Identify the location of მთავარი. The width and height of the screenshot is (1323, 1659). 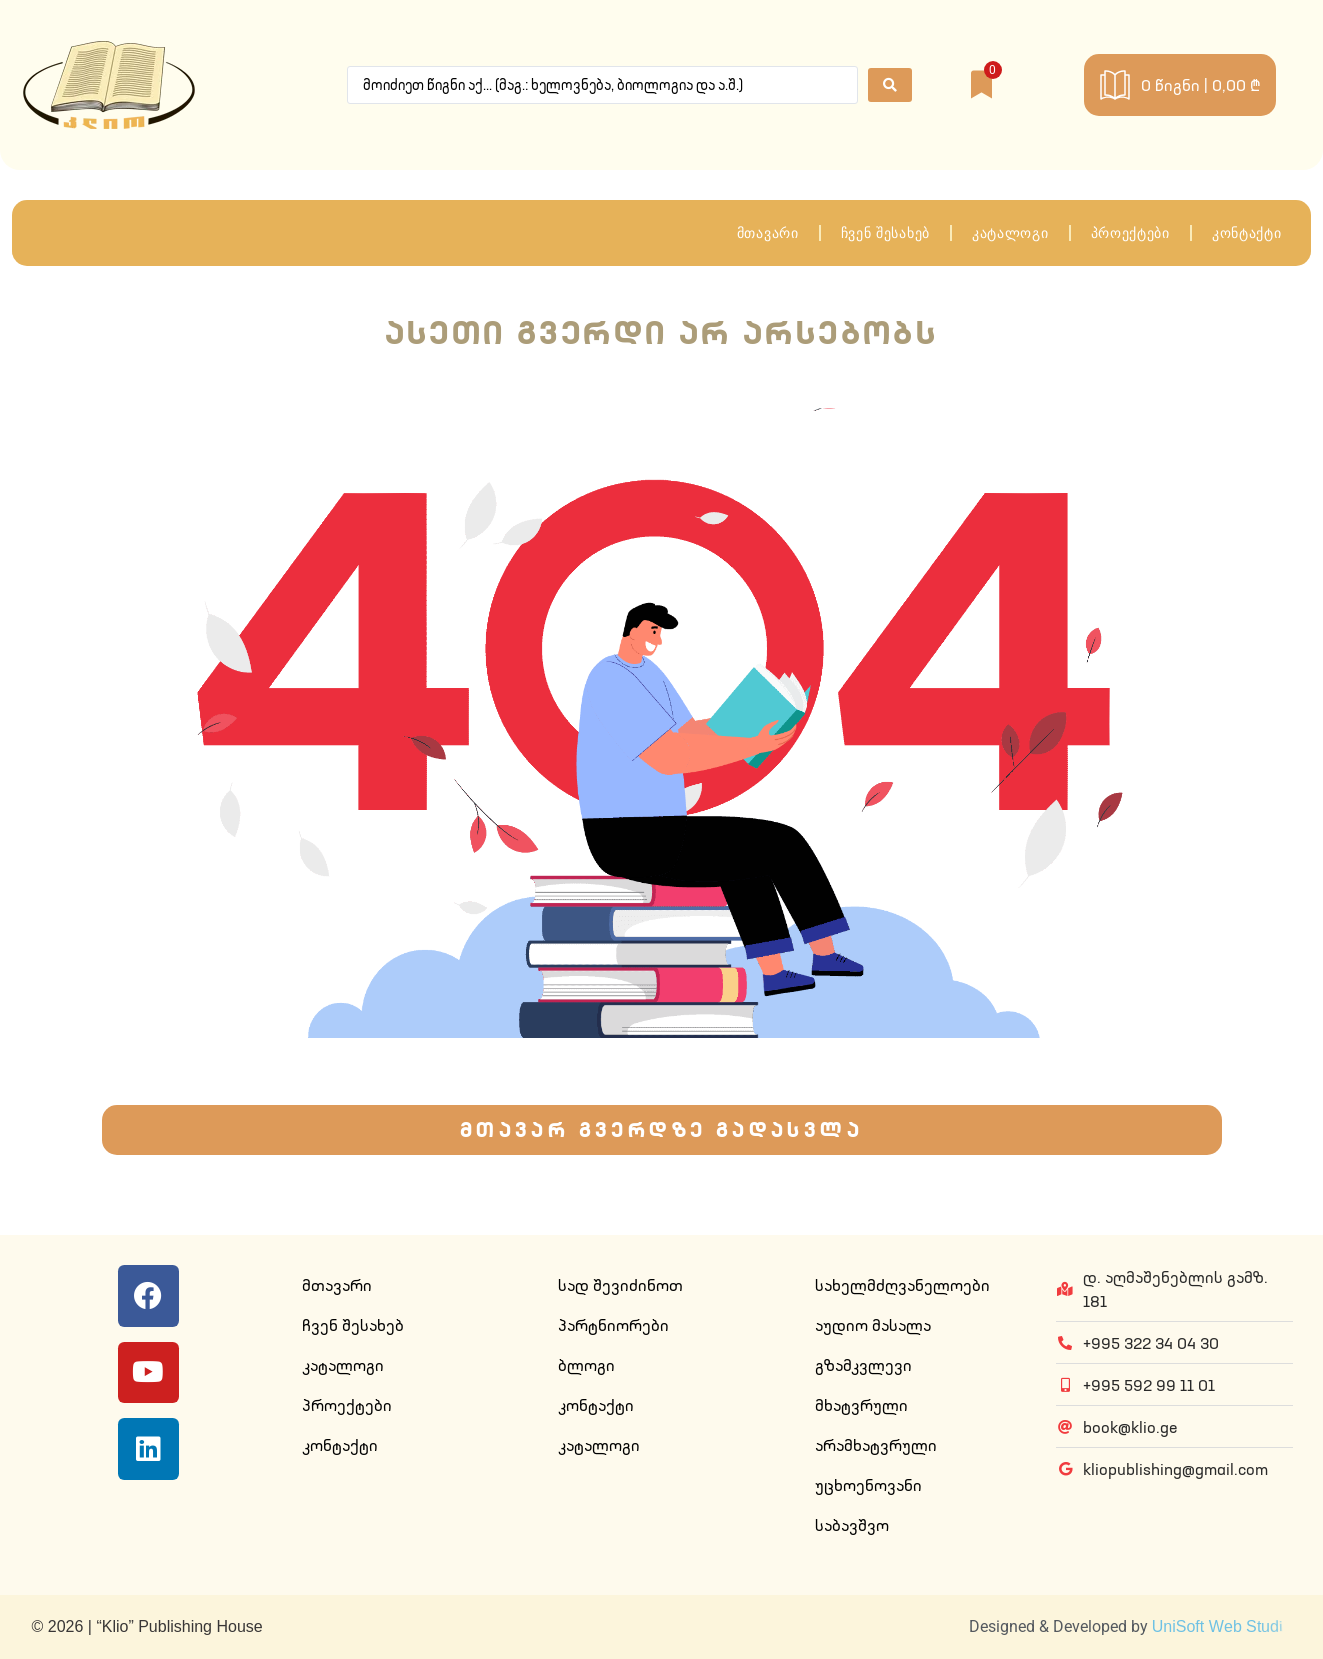
(768, 233).